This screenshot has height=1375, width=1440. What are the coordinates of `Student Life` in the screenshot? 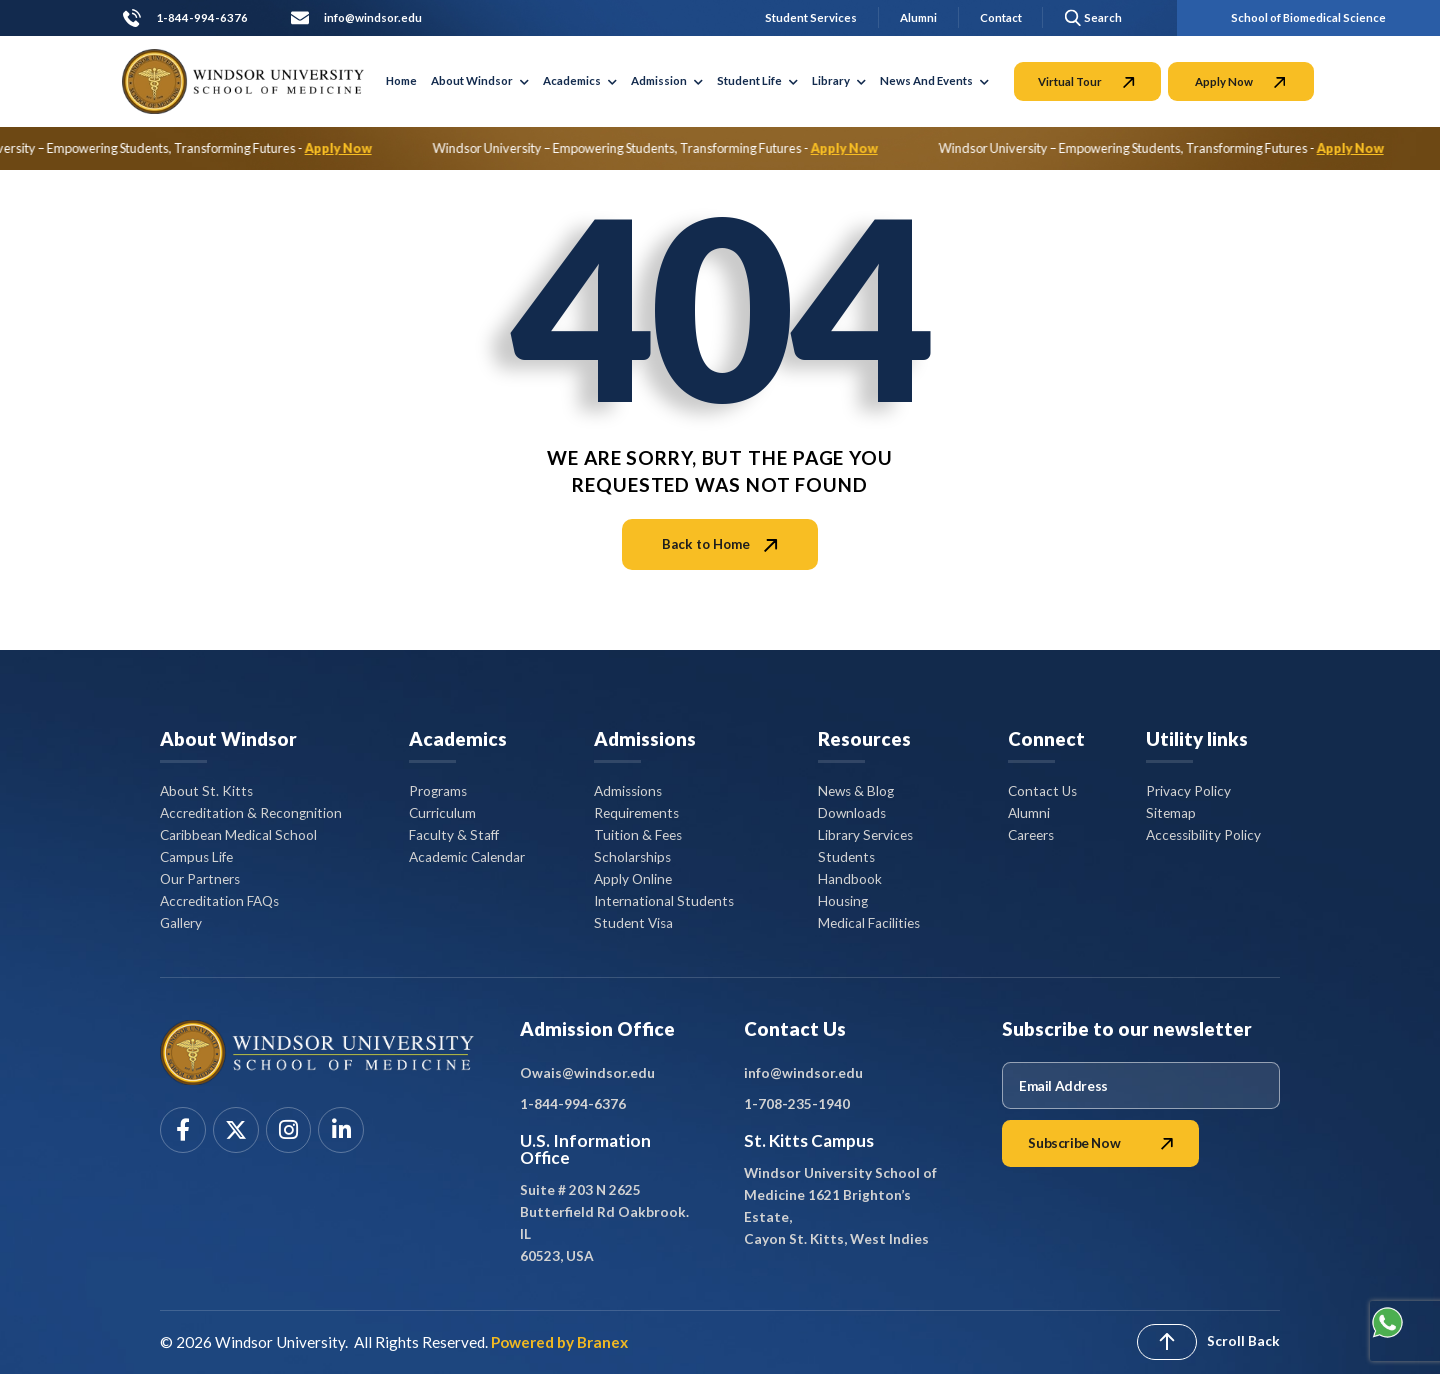 It's located at (757, 81).